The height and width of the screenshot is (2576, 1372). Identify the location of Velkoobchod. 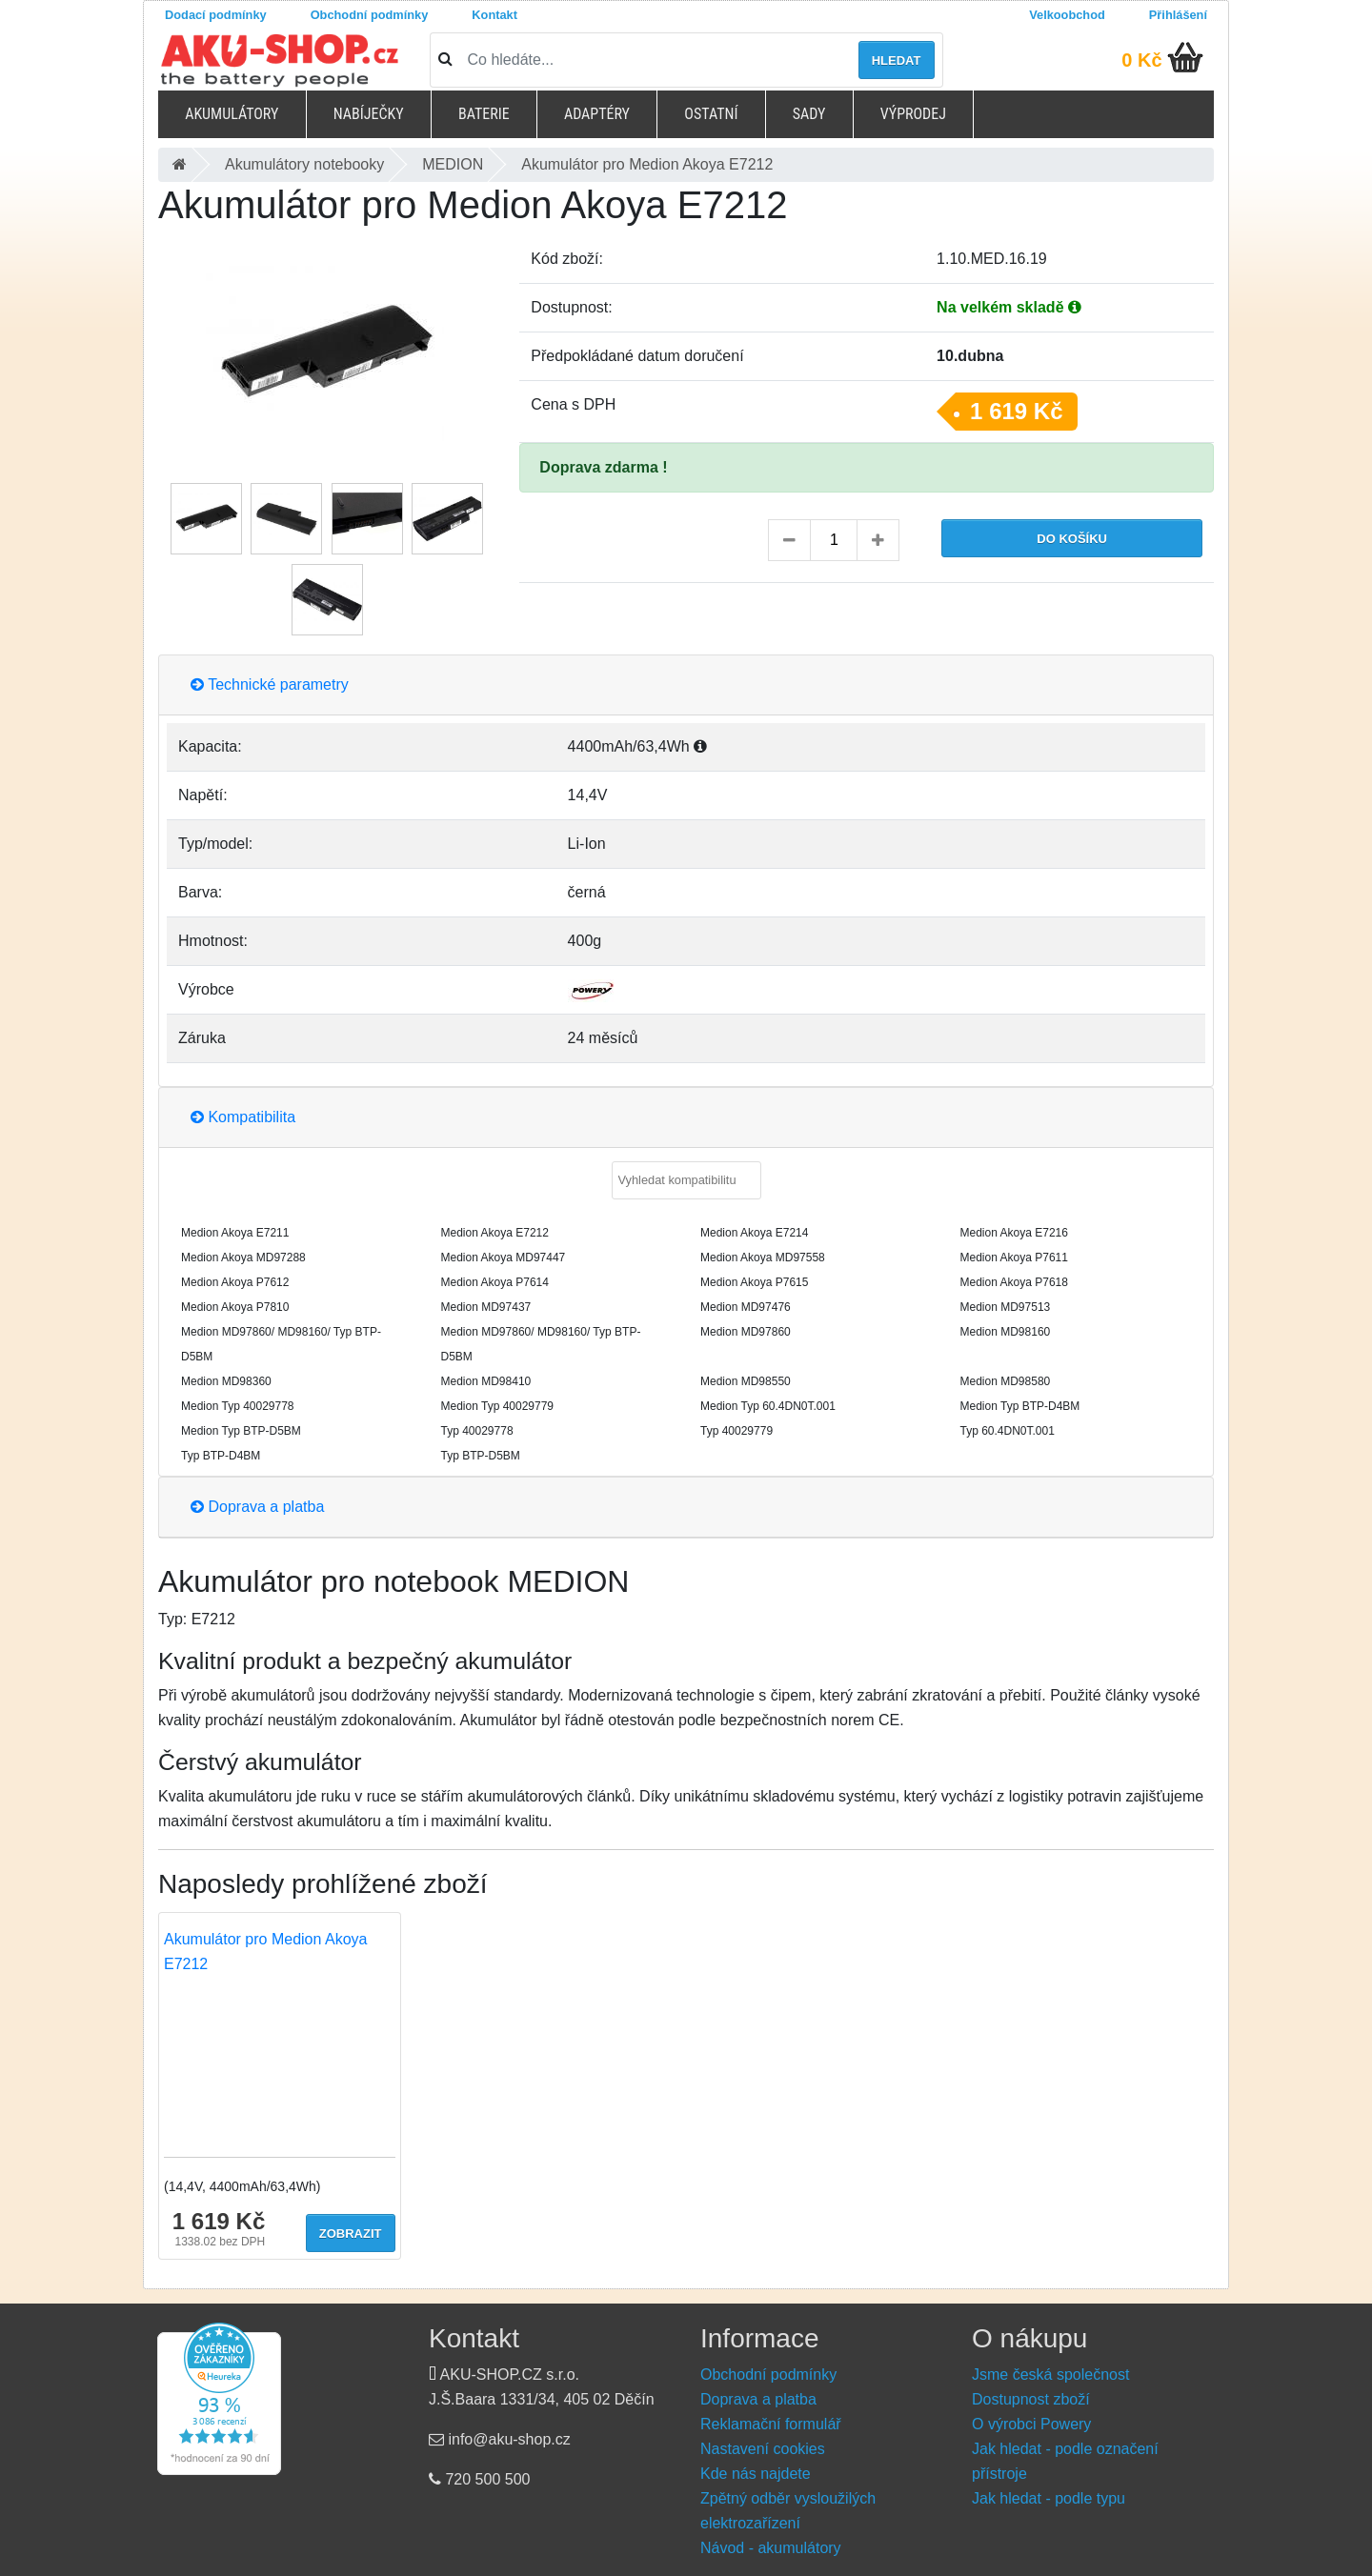
(1067, 15).